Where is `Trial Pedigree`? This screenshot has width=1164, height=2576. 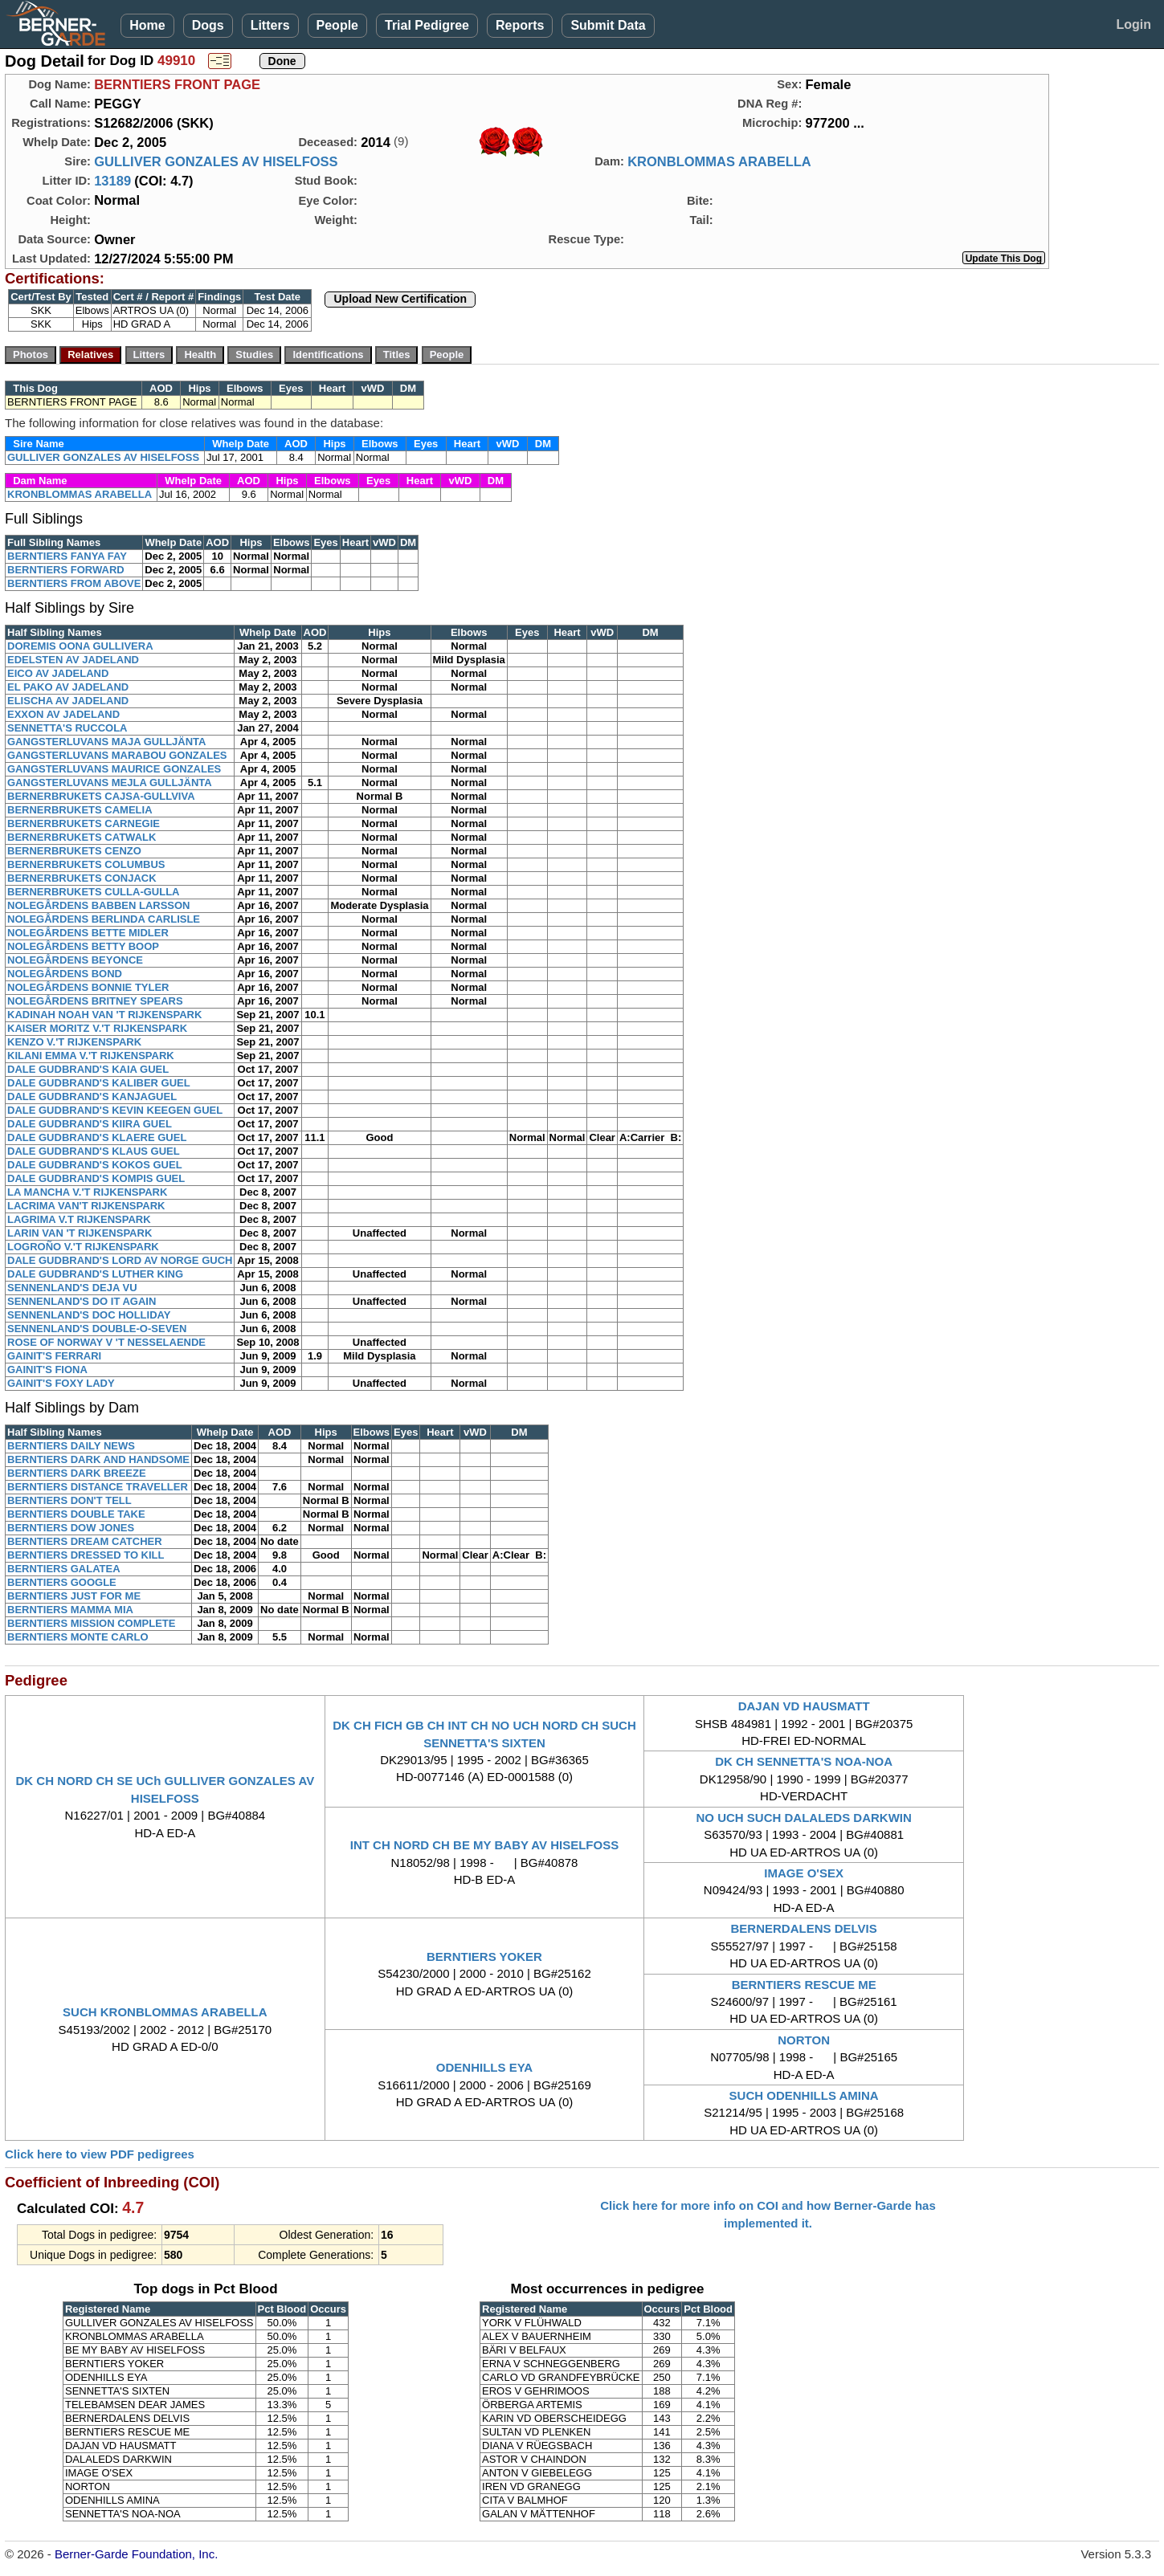
Trial Pedigree is located at coordinates (427, 25).